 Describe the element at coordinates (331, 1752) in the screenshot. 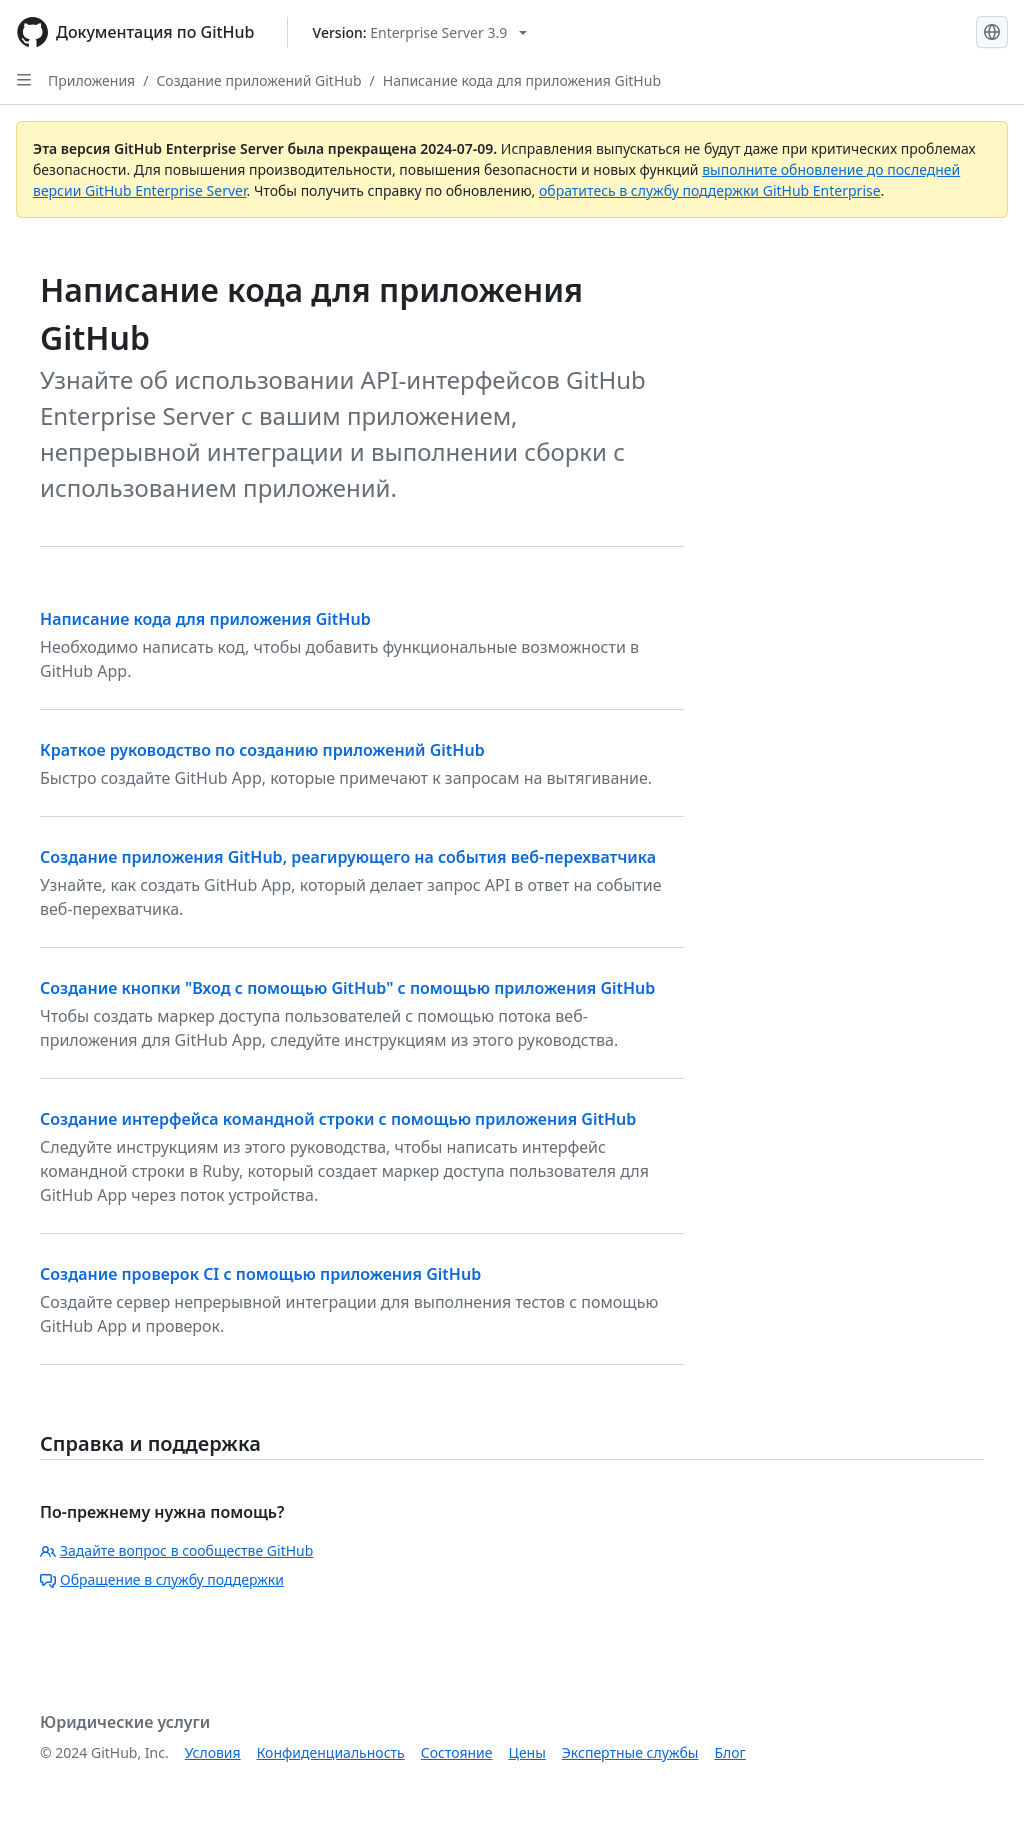

I see `Конфиденциальность` at that location.